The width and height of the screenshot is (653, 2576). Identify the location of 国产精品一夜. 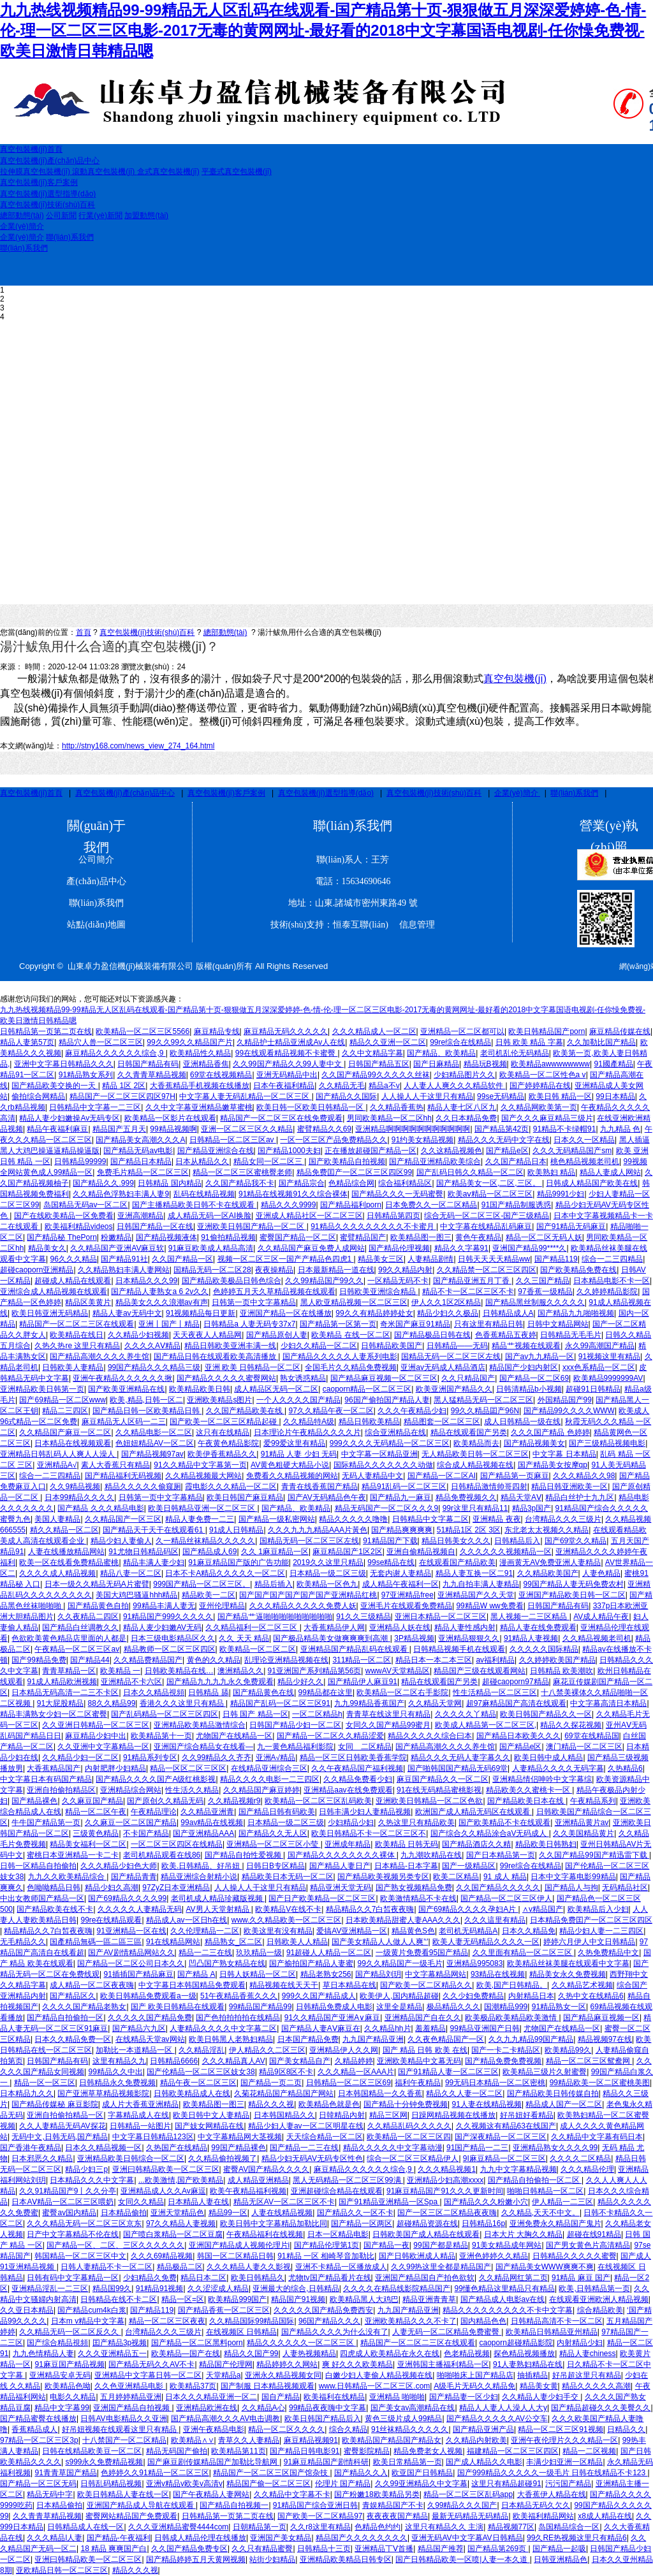
(386, 2245).